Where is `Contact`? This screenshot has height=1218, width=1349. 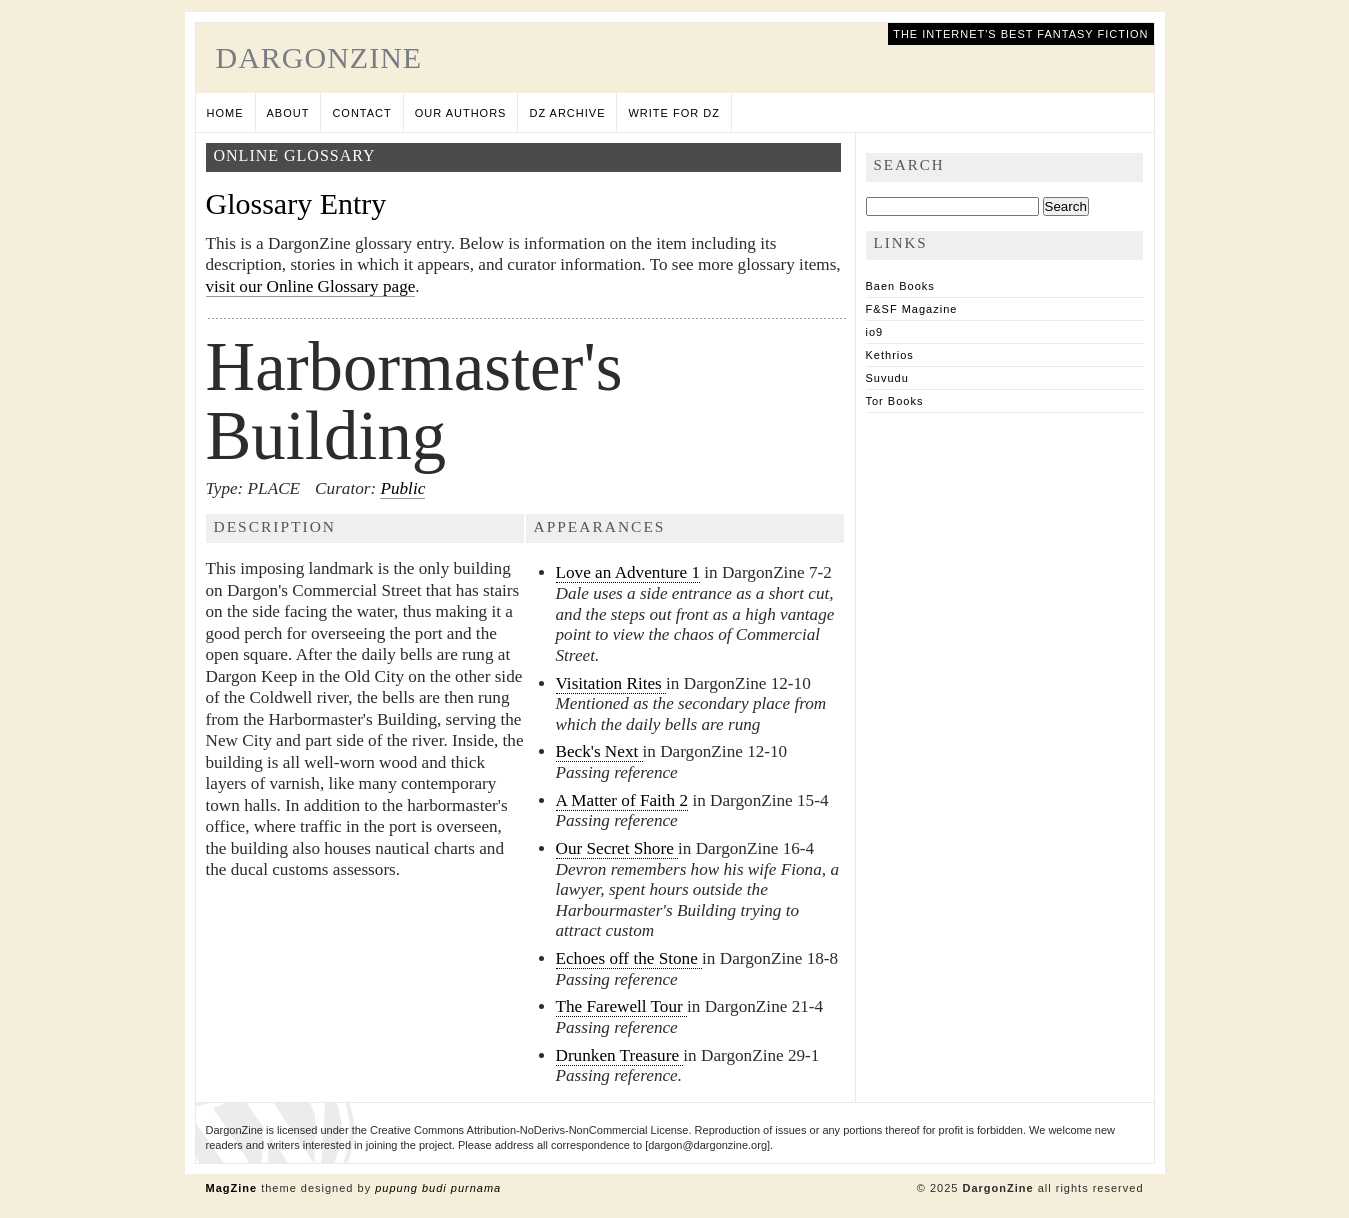 Contact is located at coordinates (361, 113).